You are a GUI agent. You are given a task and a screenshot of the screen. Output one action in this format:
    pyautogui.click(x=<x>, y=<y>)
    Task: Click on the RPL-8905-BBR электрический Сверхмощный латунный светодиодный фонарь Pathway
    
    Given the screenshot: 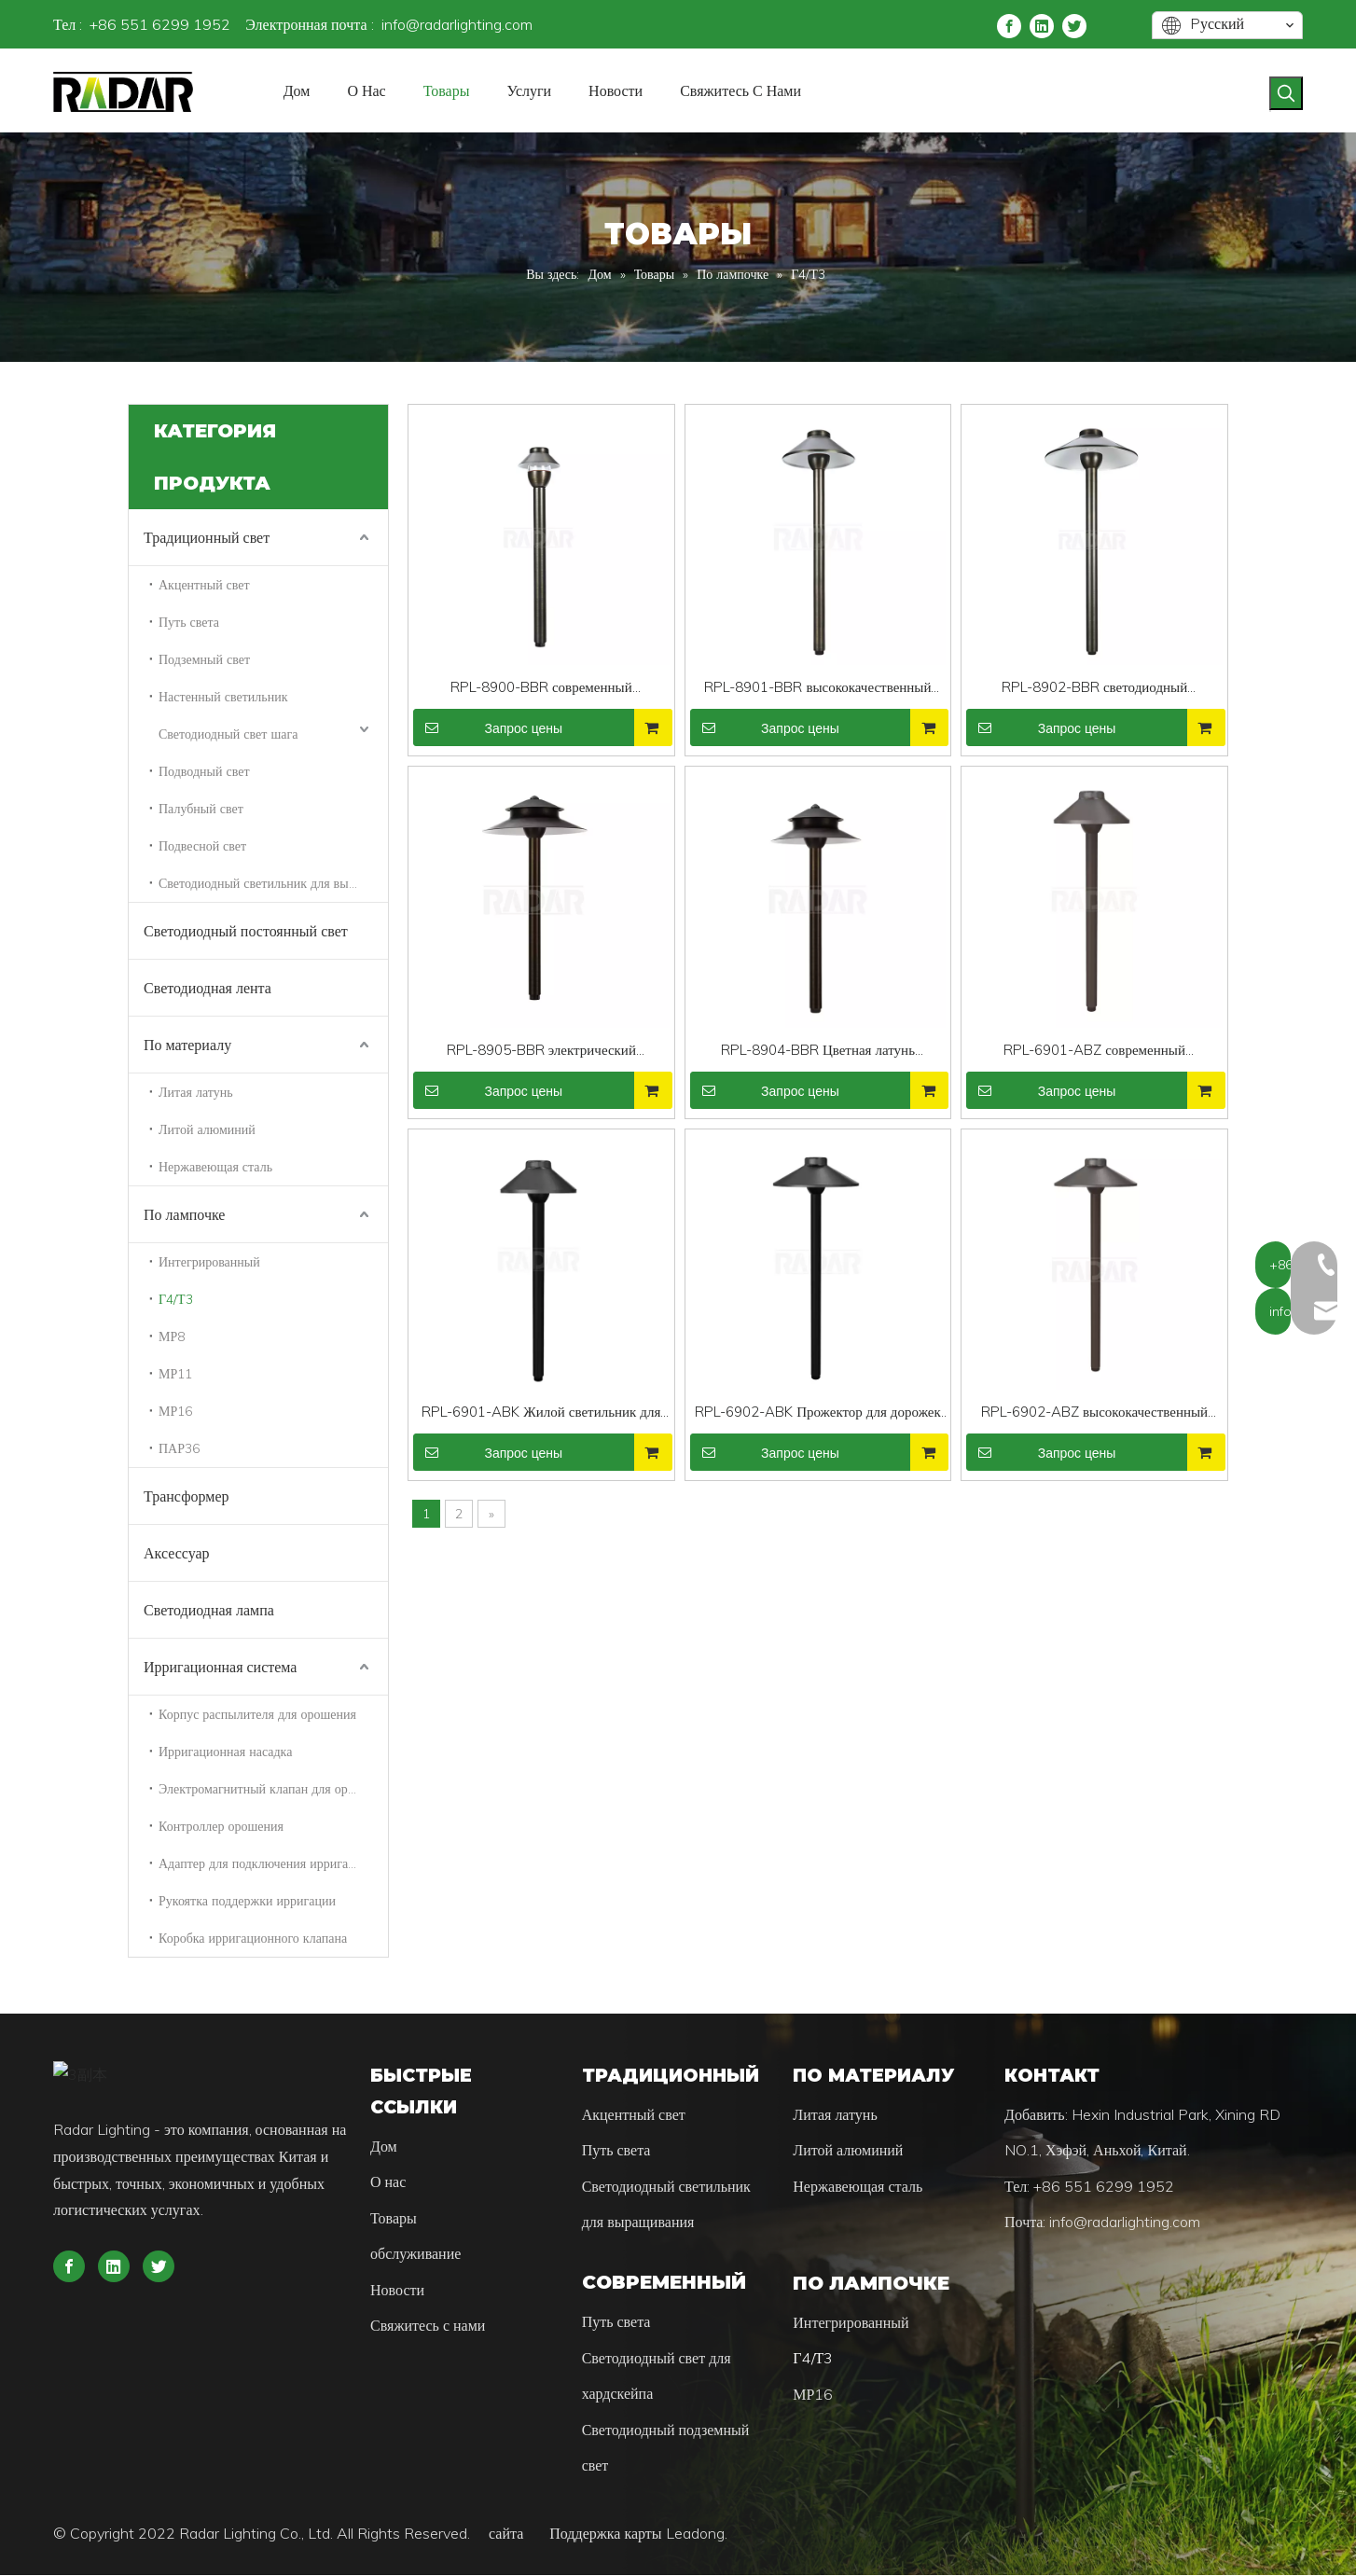 What is the action you would take?
    pyautogui.click(x=541, y=1051)
    